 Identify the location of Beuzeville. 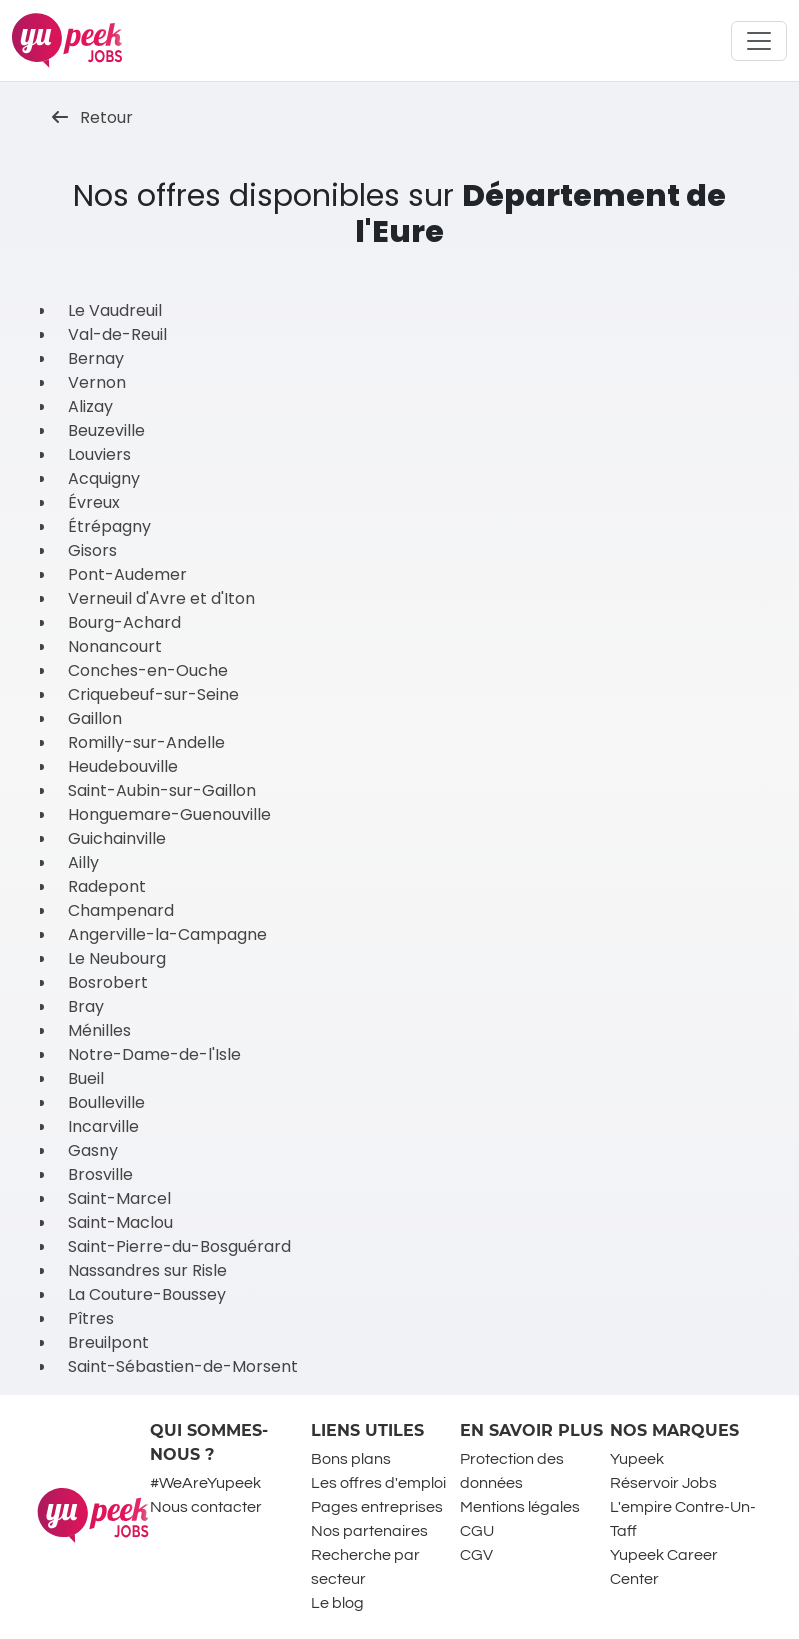
(106, 430).